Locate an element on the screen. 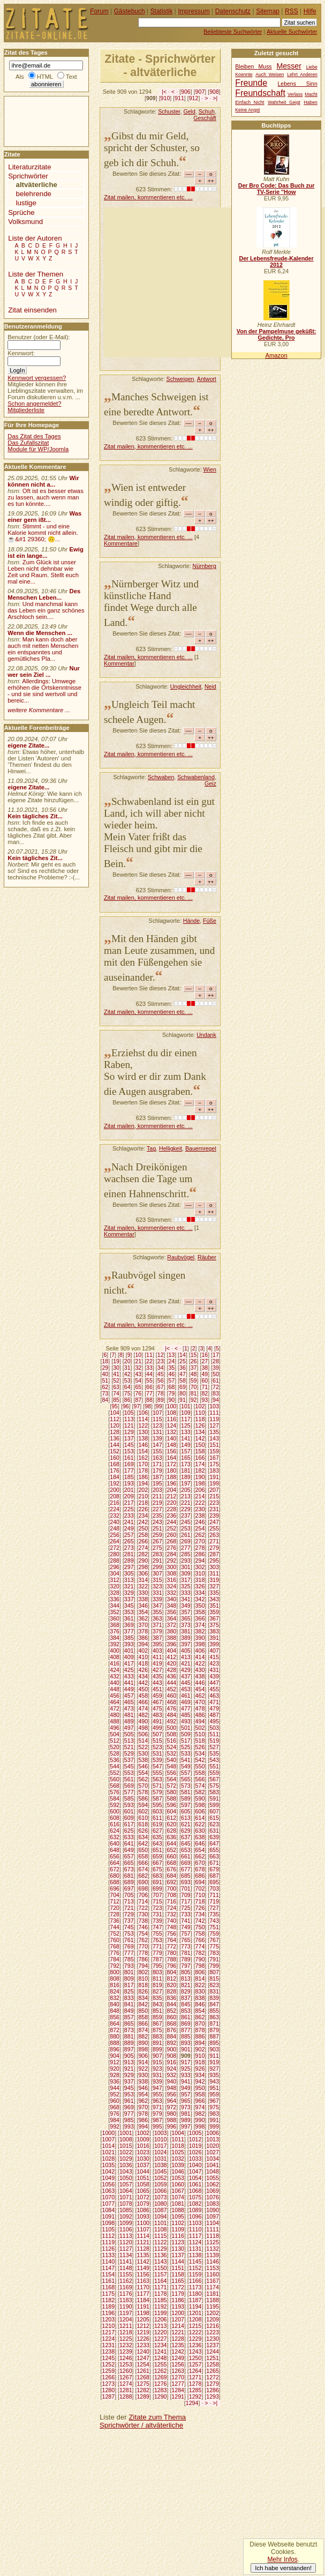 The height and width of the screenshot is (2576, 325). 1000 is located at coordinates (108, 2133).